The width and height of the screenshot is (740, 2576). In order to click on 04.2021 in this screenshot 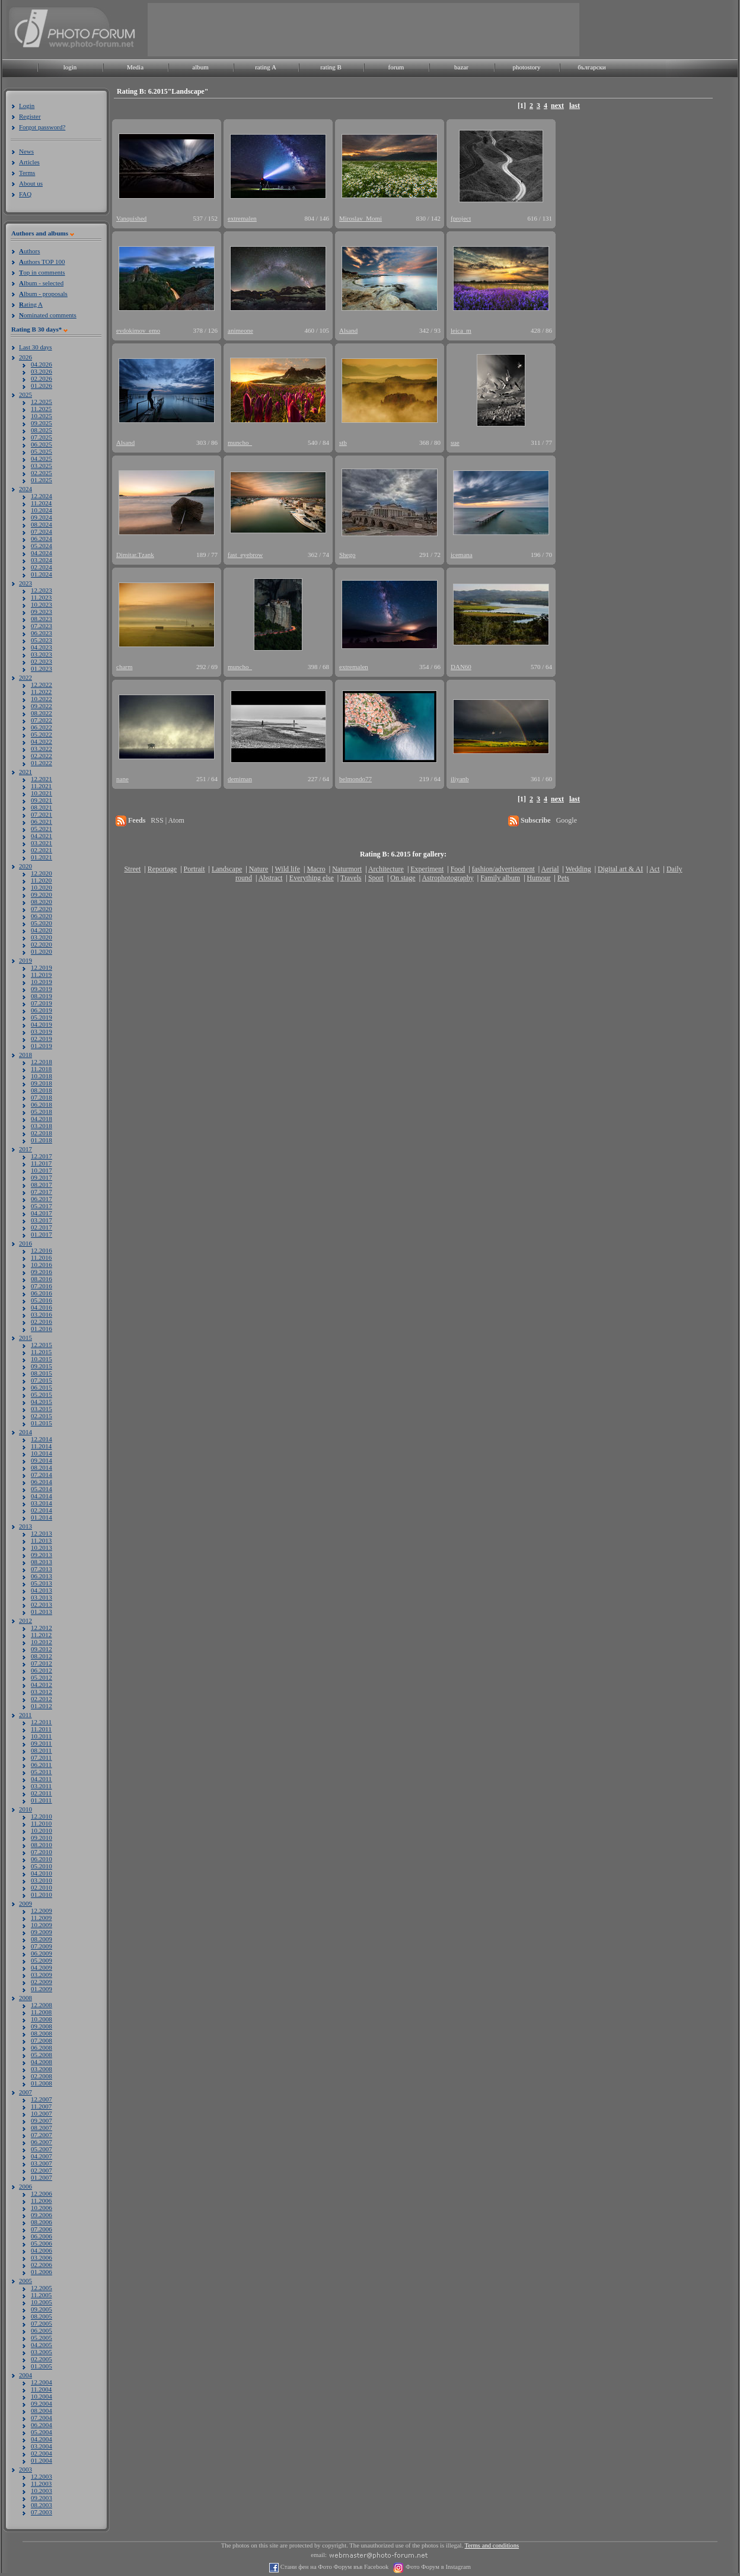, I will do `click(41, 835)`.